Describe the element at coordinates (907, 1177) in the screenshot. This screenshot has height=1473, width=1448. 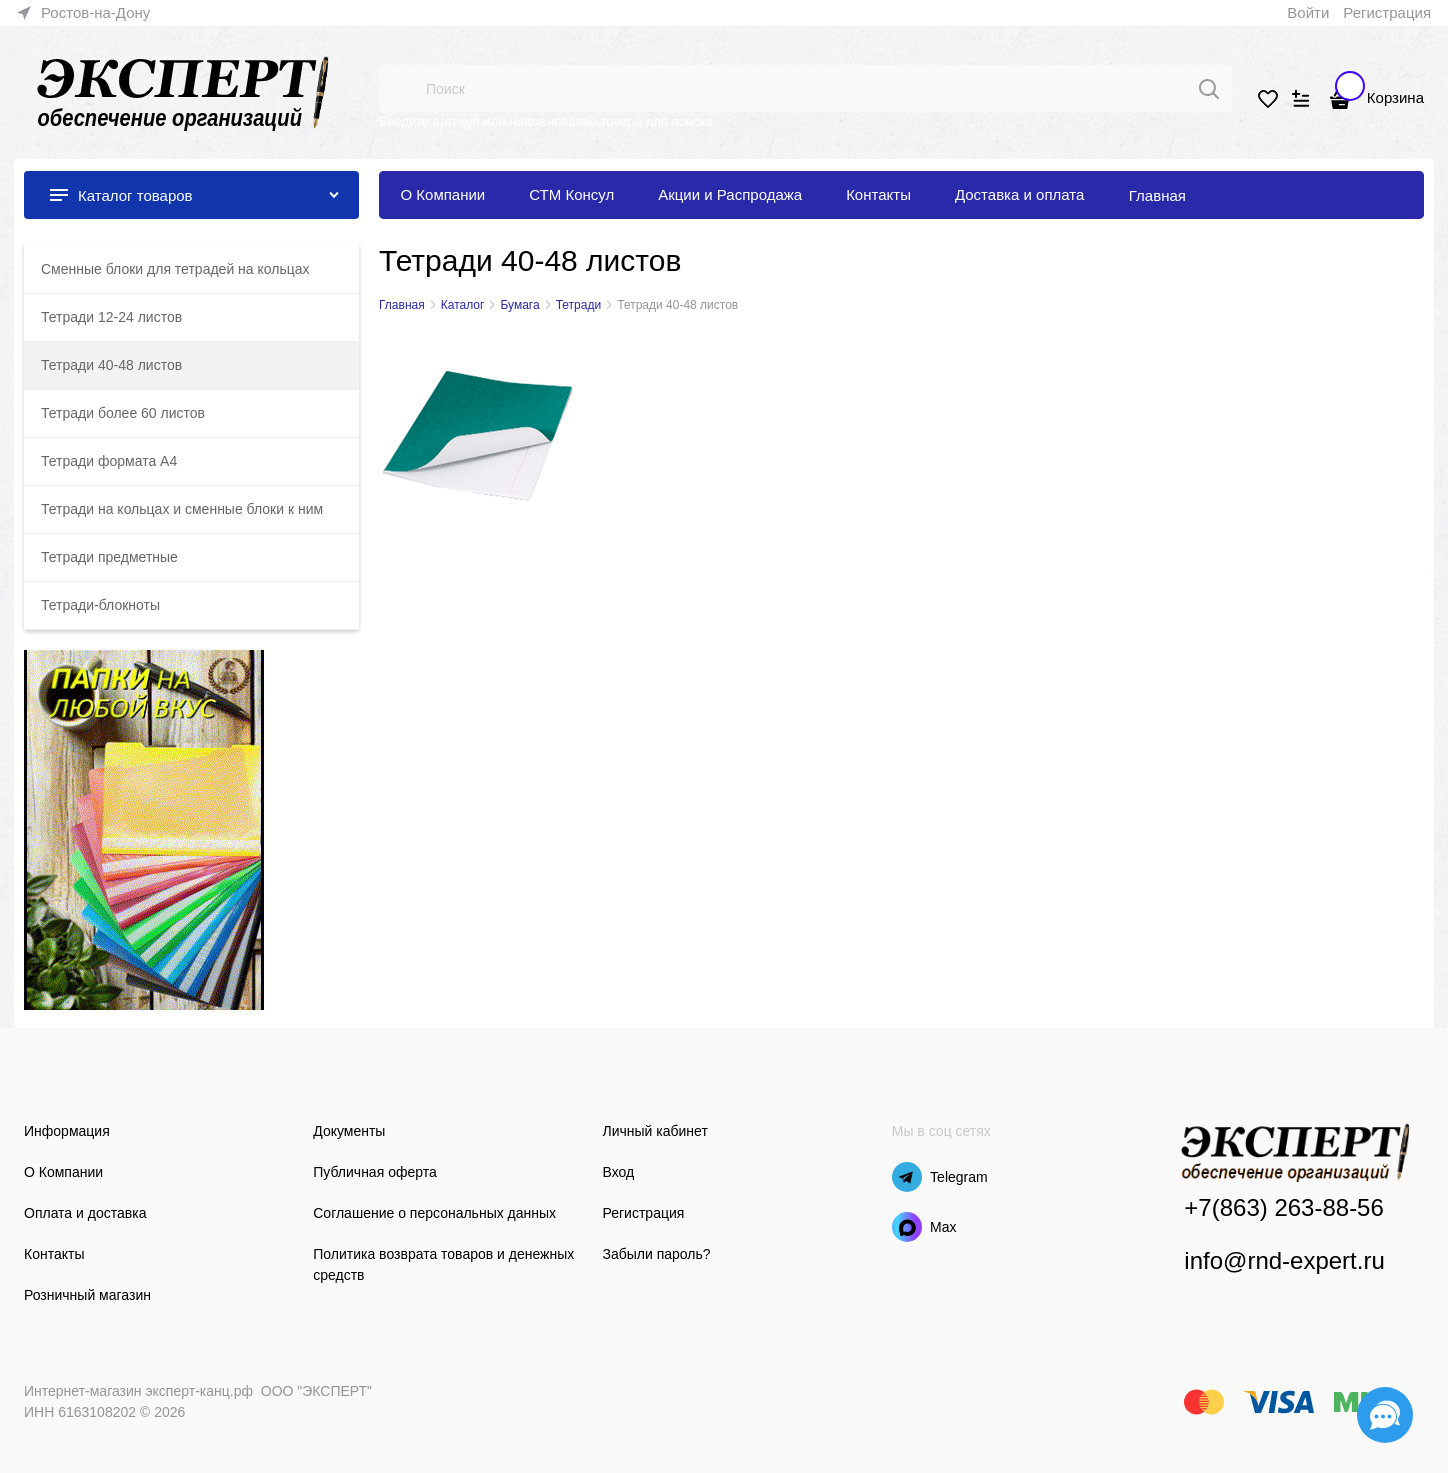
I see `[Telegram]` at that location.